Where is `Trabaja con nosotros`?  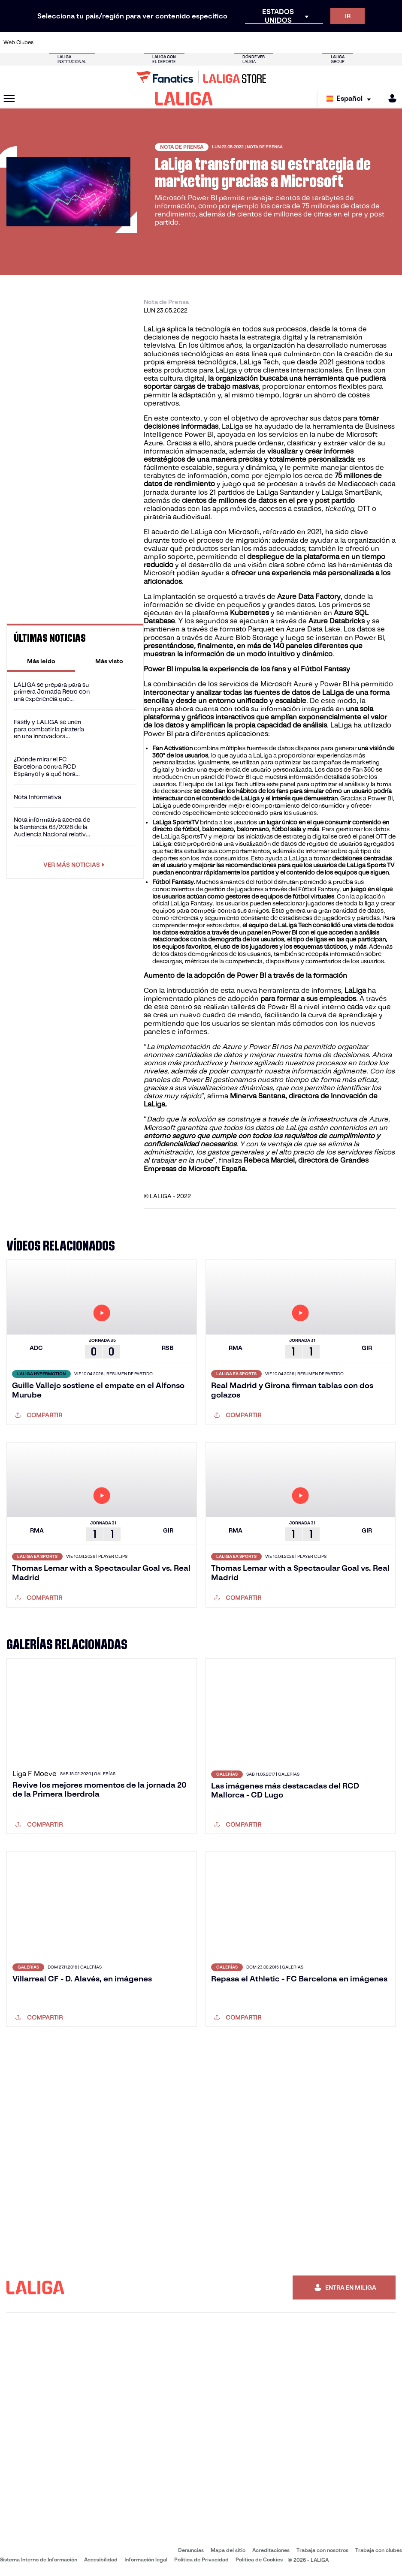 Trabaja con nosotros is located at coordinates (322, 2550).